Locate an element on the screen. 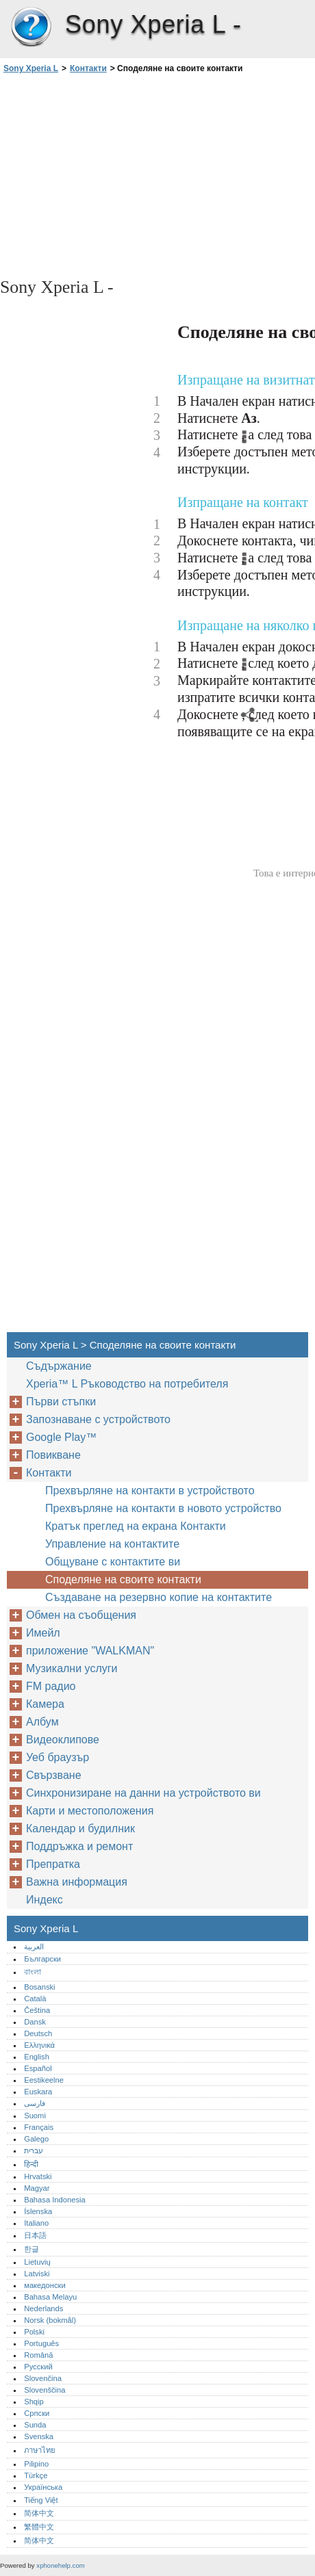 The height and width of the screenshot is (2576, 315). ภาษาไทย is located at coordinates (39, 2450).